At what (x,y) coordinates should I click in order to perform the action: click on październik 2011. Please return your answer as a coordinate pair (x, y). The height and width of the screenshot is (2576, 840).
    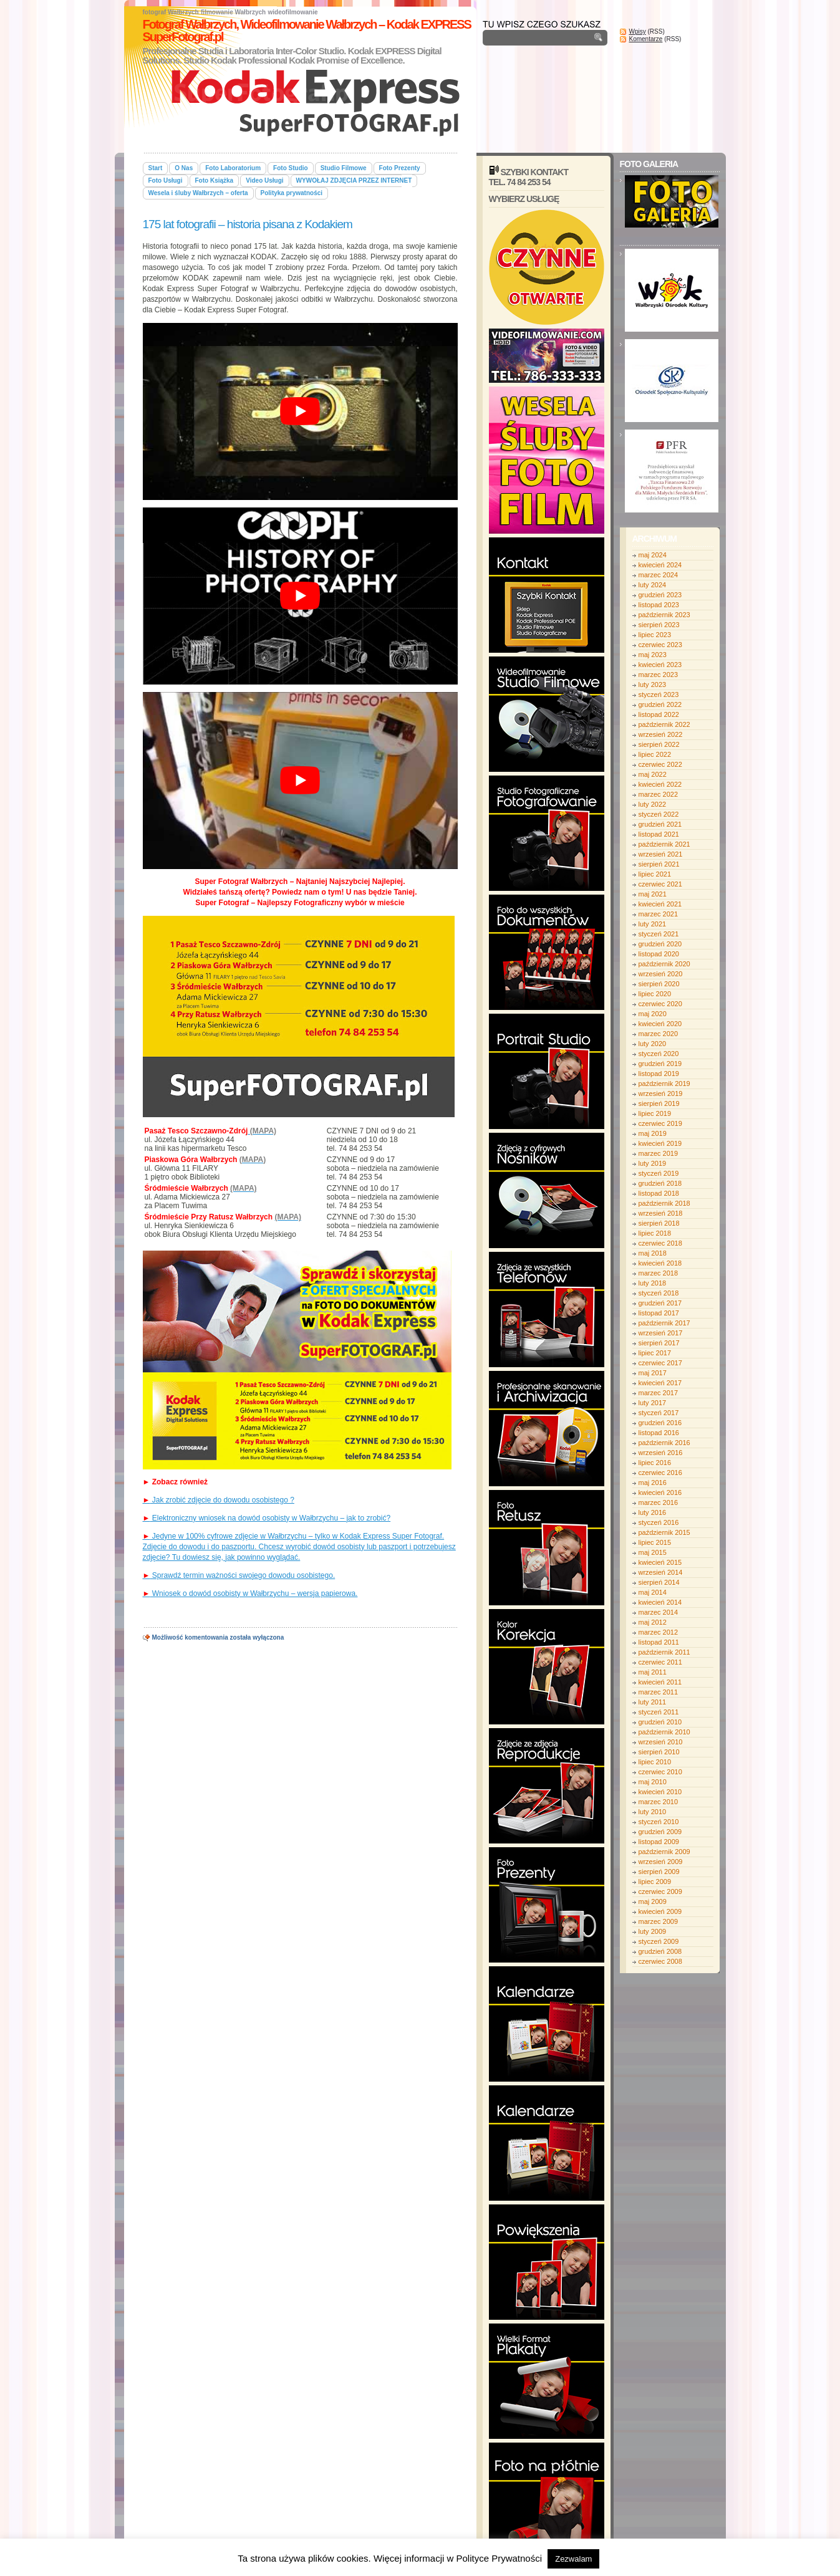
    Looking at the image, I should click on (664, 1652).